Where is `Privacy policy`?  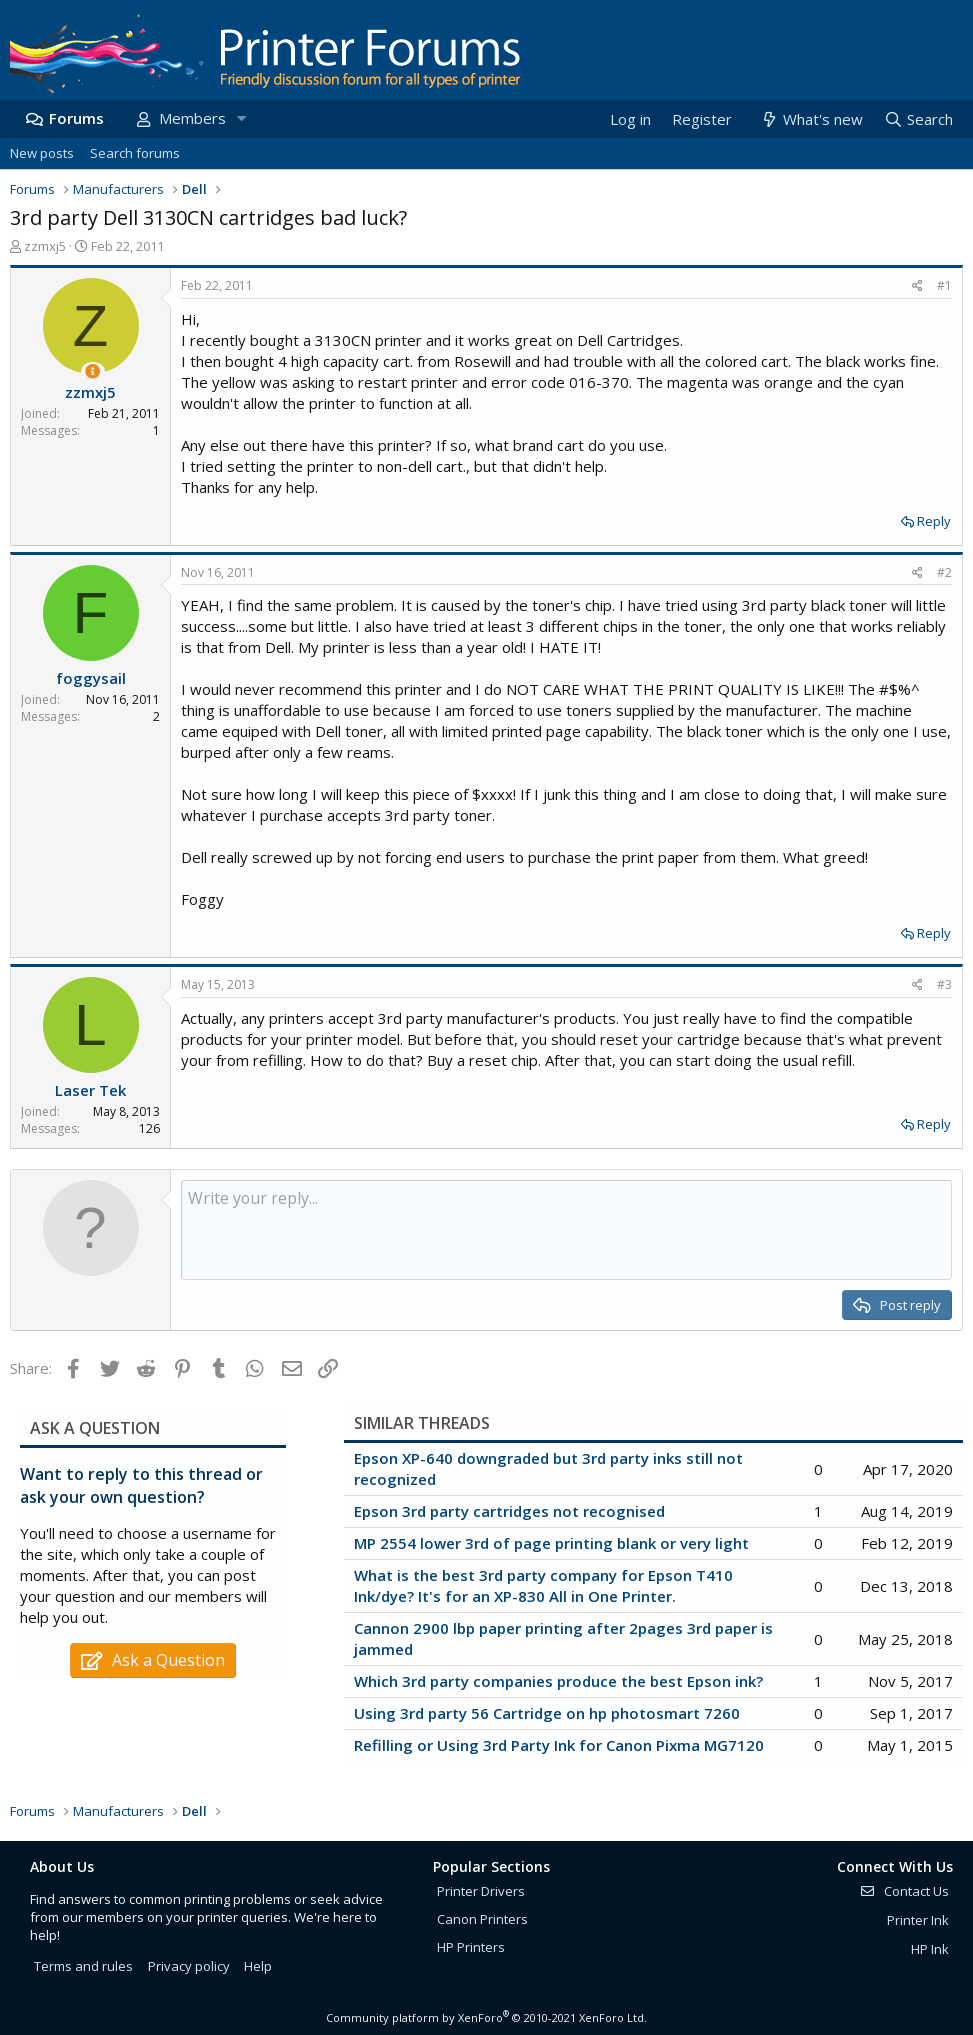
Privacy policy is located at coordinates (189, 1966).